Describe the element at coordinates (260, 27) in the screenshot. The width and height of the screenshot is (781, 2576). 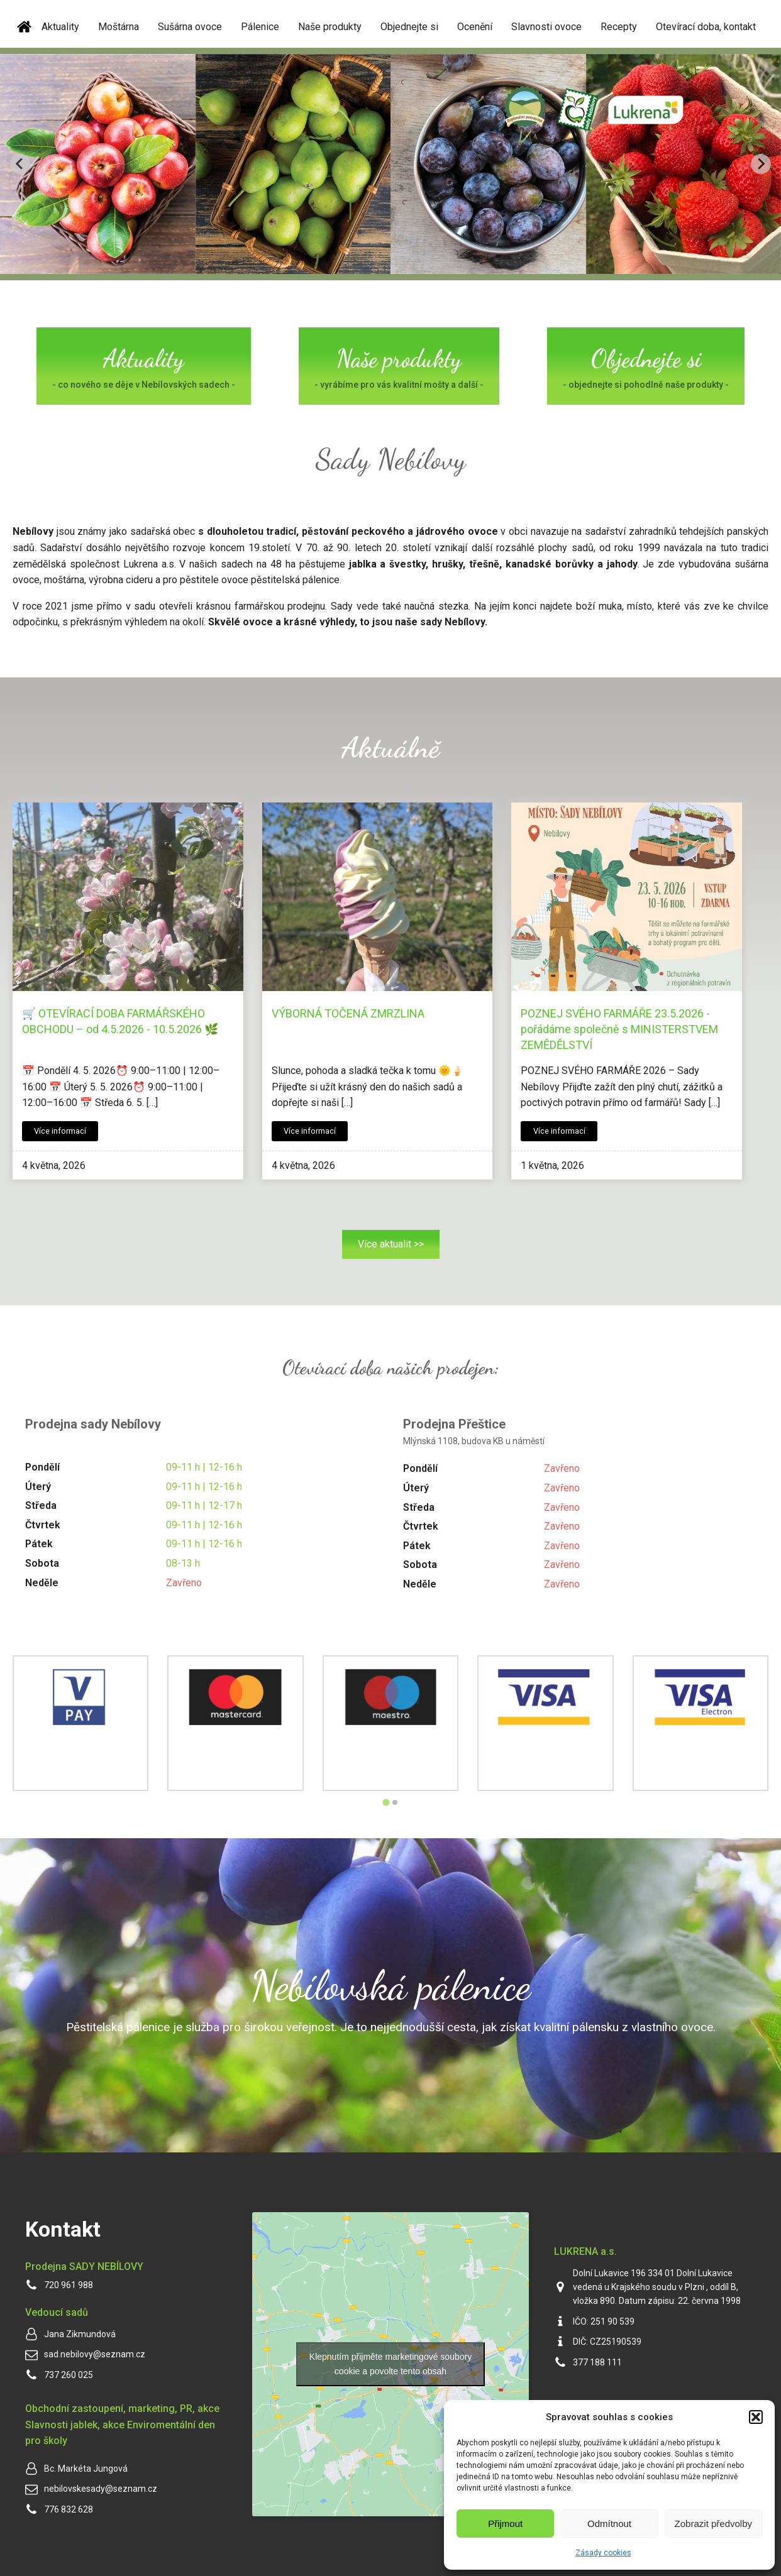
I see `Pálenice` at that location.